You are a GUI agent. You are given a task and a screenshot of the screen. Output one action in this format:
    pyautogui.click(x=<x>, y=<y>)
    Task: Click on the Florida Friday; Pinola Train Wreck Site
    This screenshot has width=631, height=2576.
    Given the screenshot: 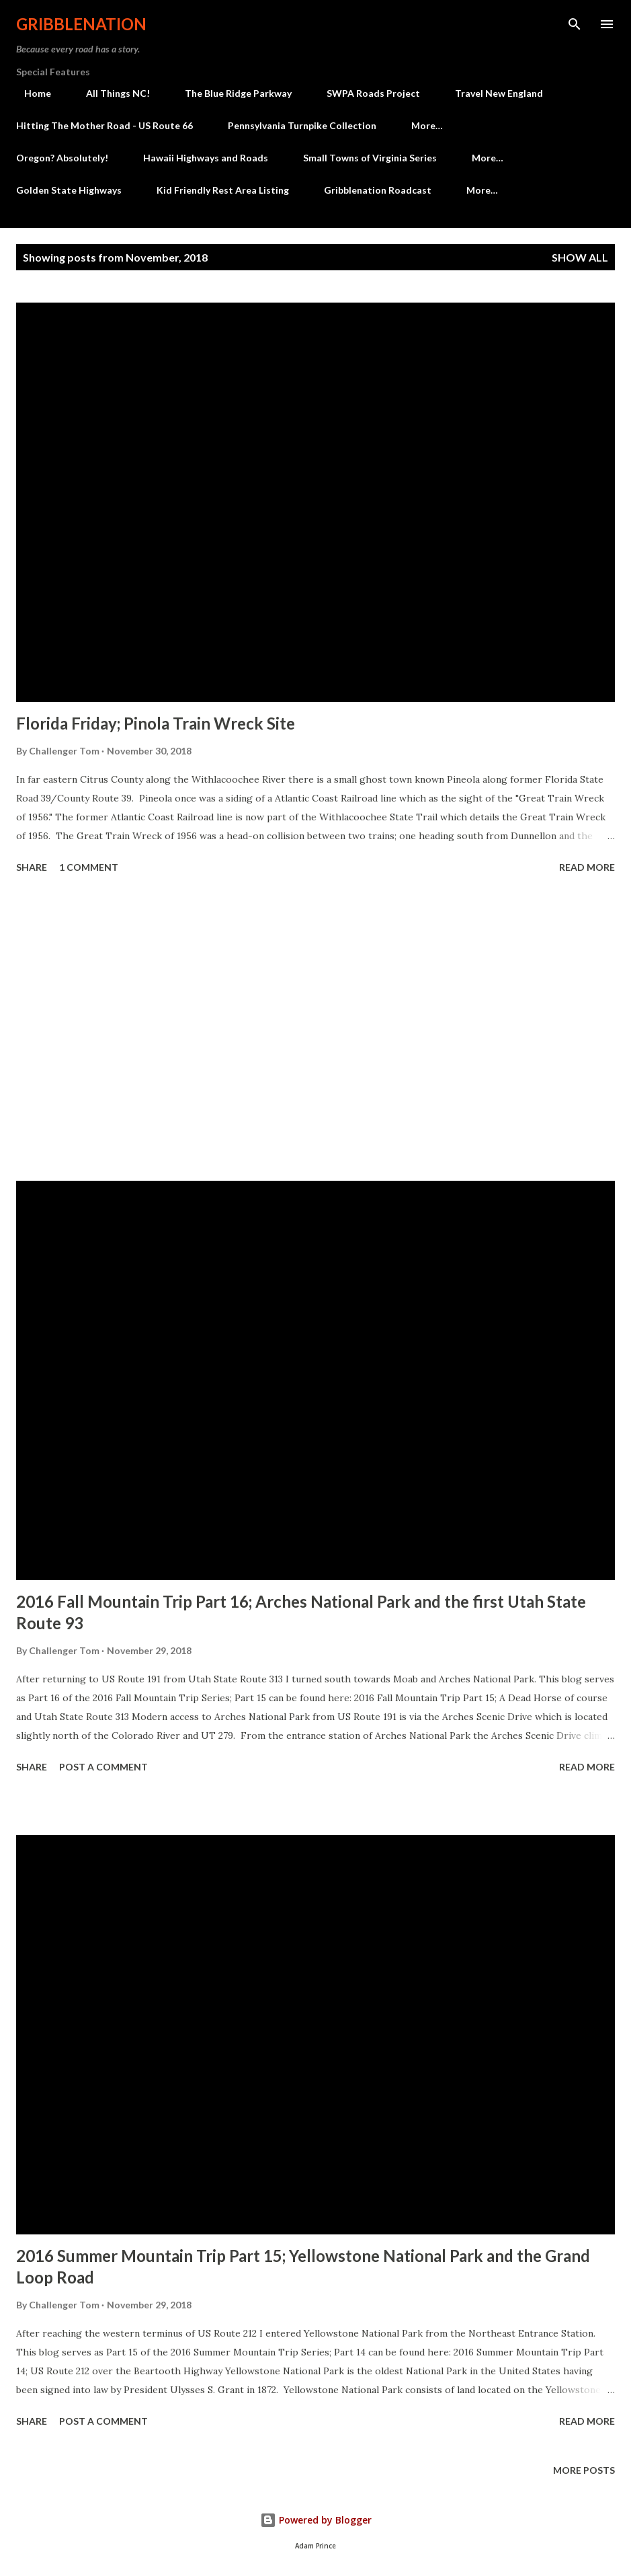 What is the action you would take?
    pyautogui.click(x=155, y=723)
    